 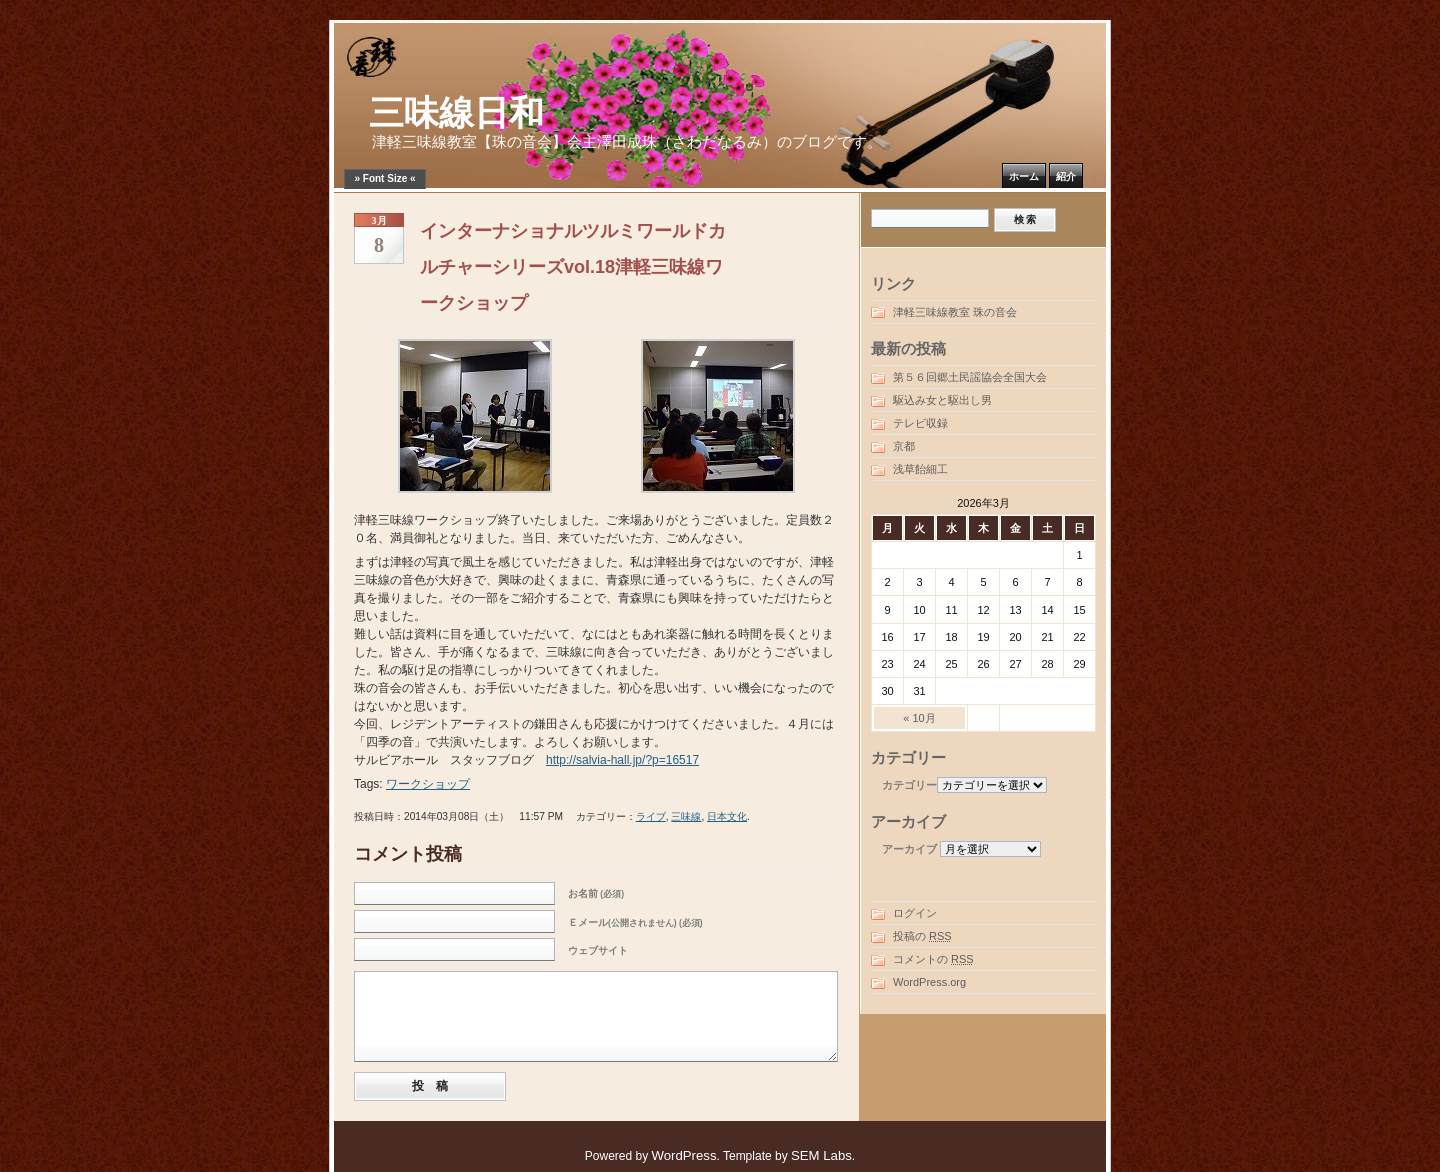 What do you see at coordinates (622, 760) in the screenshot?
I see `http://salvia-hall.jp/?p=16517` at bounding box center [622, 760].